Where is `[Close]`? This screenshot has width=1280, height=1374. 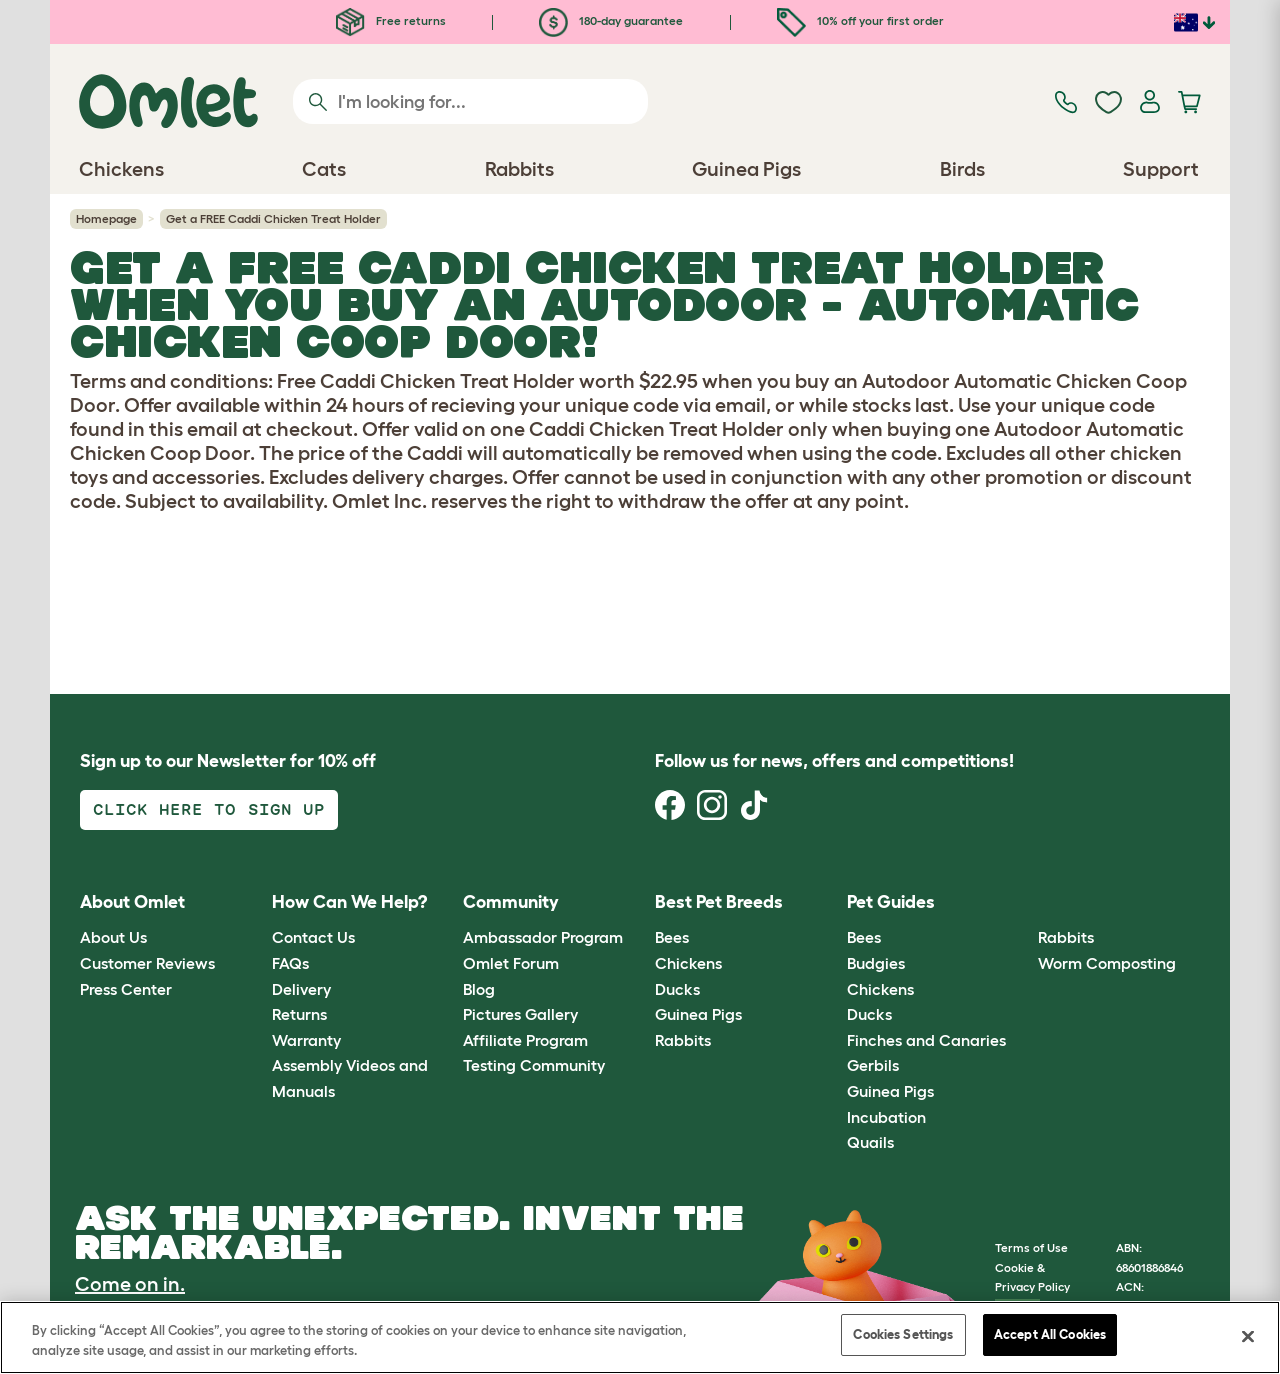 [Close] is located at coordinates (1248, 1336).